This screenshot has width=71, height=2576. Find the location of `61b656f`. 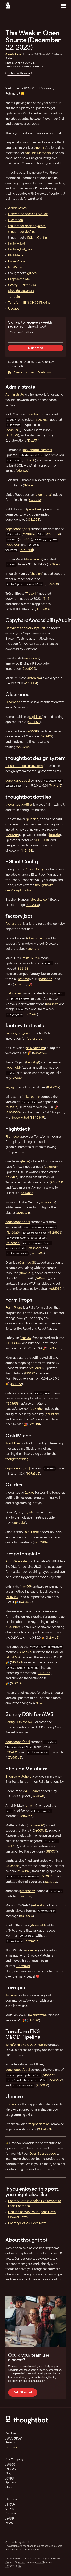

61b656f is located at coordinates (49, 2075).